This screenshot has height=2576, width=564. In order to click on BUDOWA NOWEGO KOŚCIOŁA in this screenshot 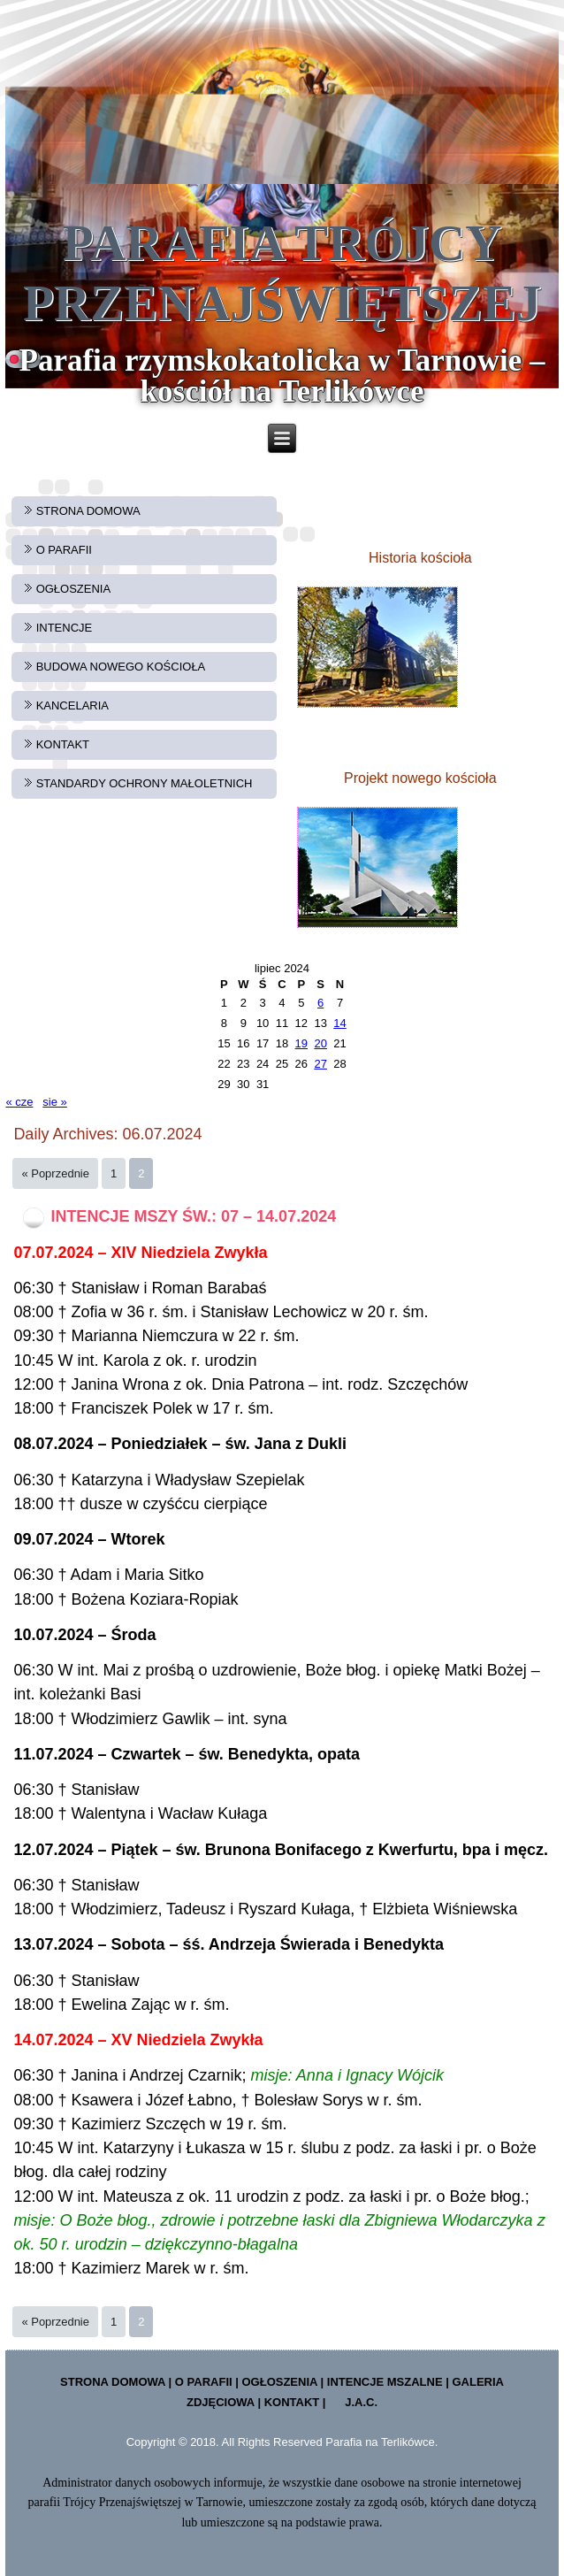, I will do `click(121, 666)`.